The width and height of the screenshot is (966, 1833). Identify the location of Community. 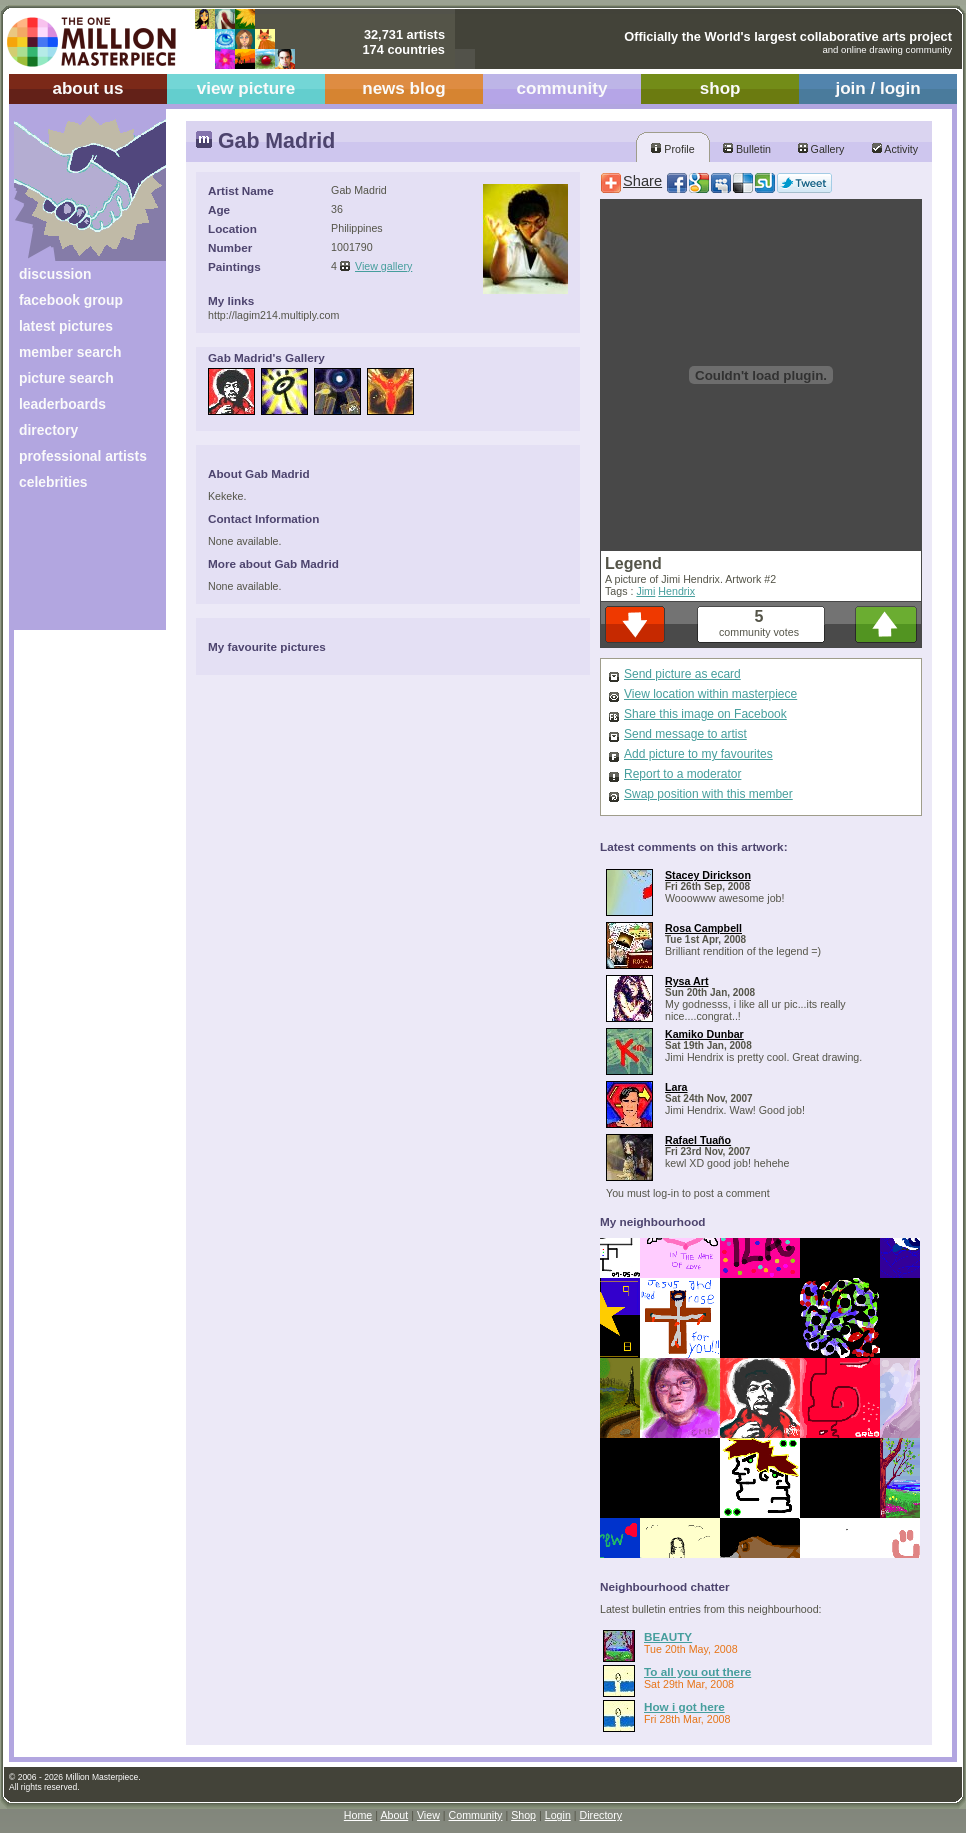
(476, 1815).